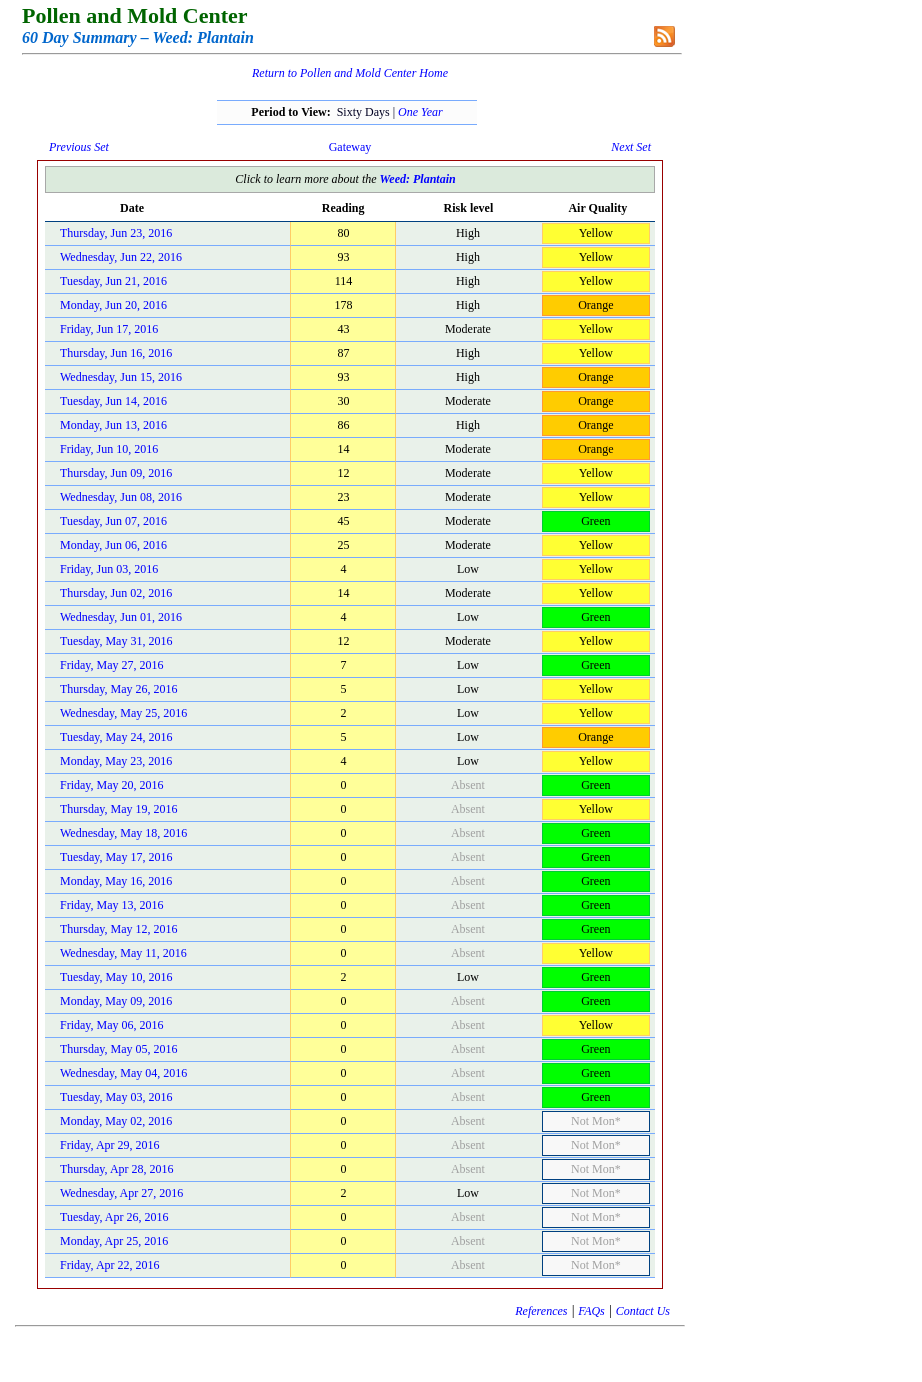 This screenshot has width=922, height=1382. Describe the element at coordinates (119, 809) in the screenshot. I see `Thursday, May 19, 2016` at that location.